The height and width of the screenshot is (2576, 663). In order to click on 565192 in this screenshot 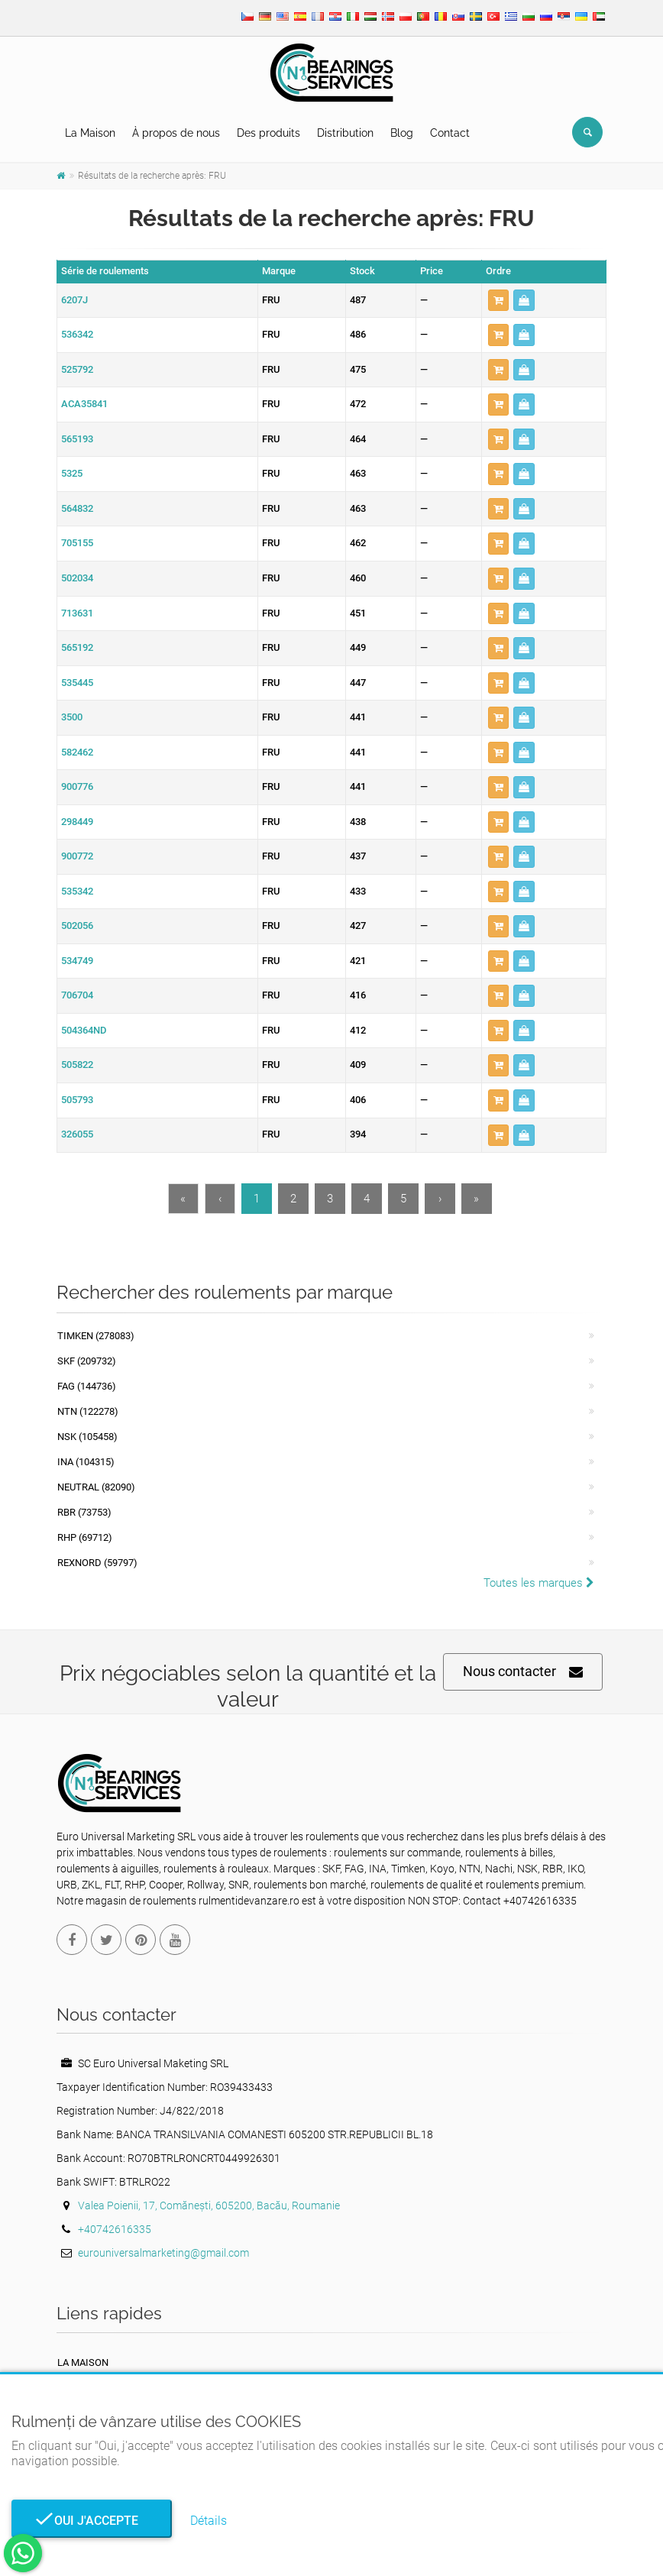, I will do `click(77, 647)`.